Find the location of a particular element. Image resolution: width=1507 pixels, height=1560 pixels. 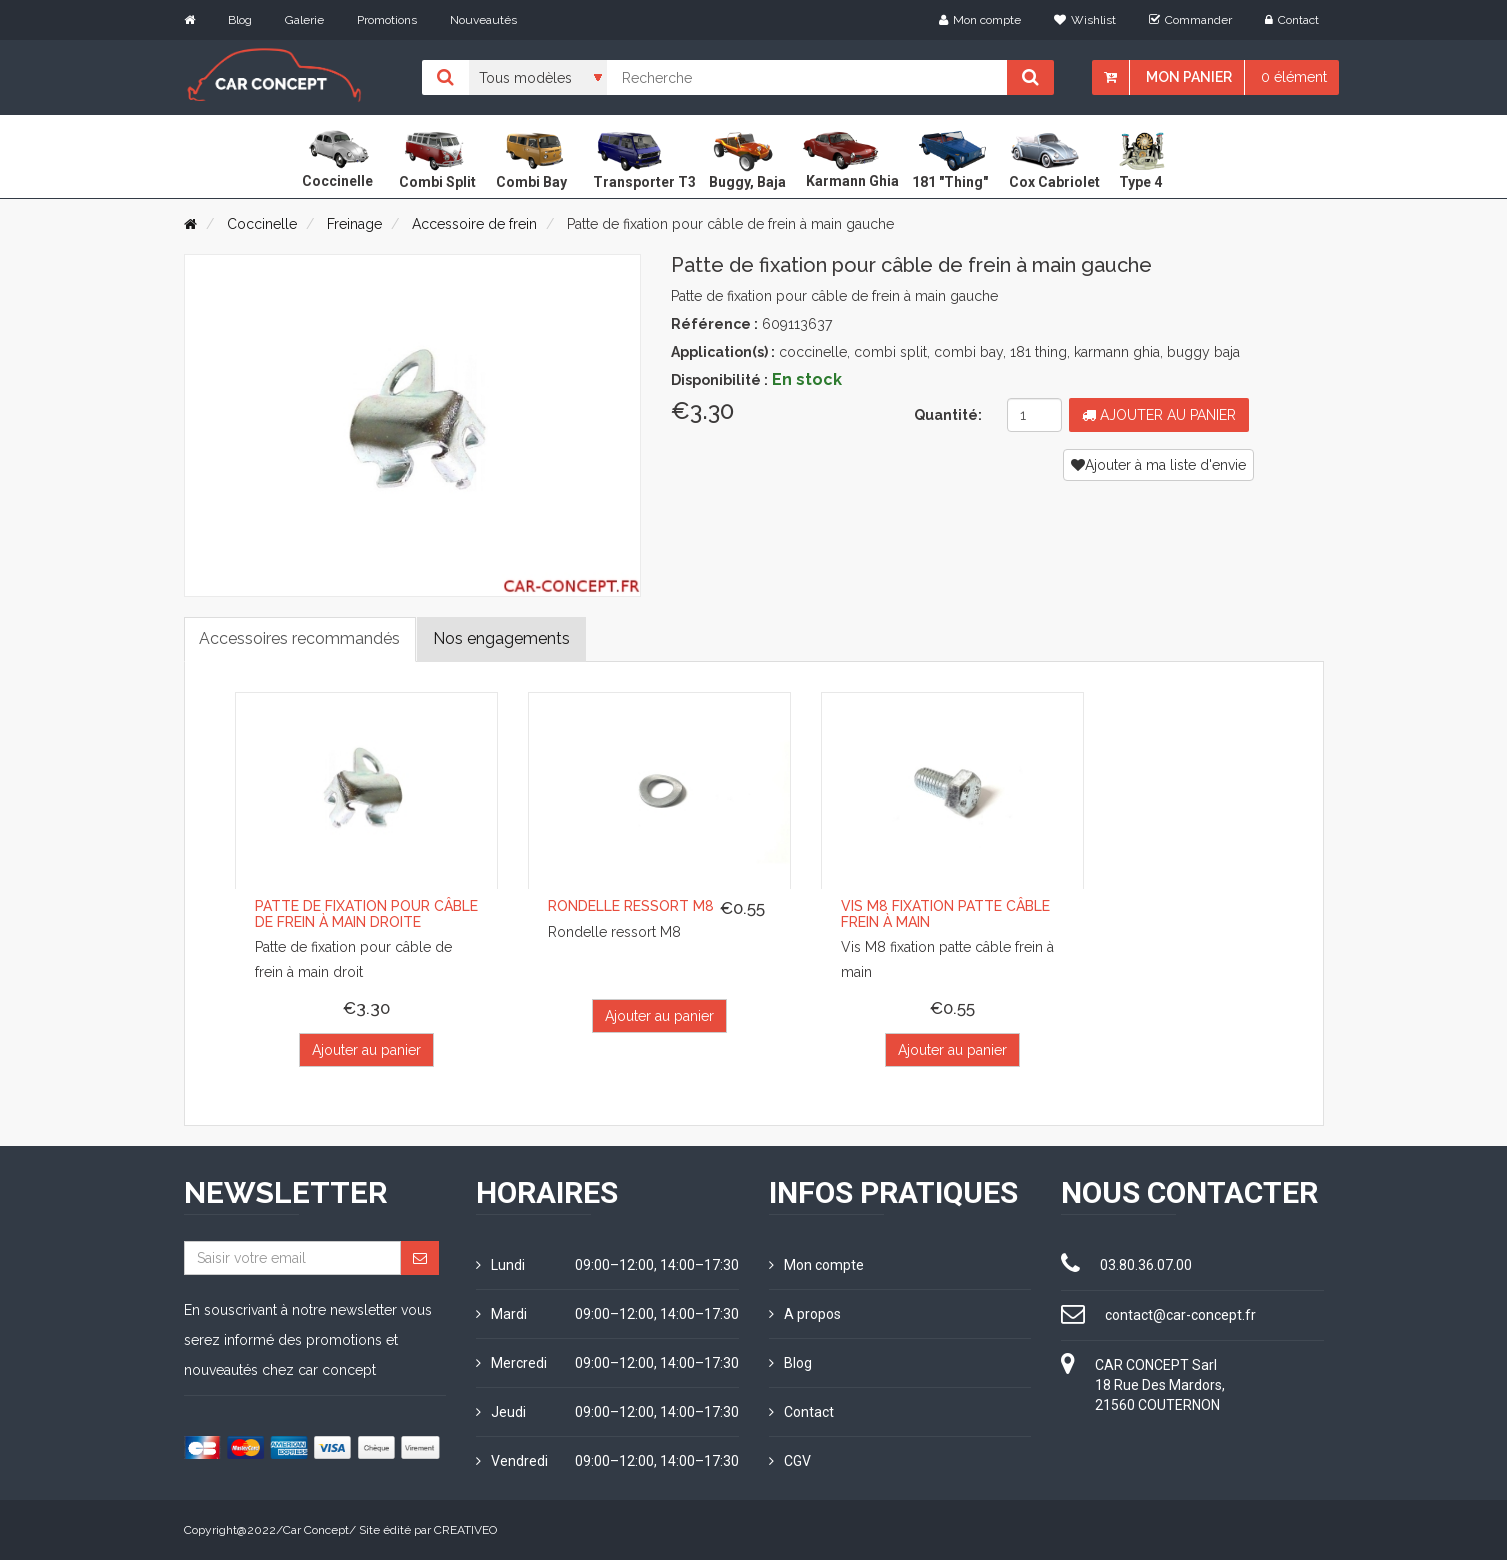

Accessoires recommandés [tab] is located at coordinates (300, 638).